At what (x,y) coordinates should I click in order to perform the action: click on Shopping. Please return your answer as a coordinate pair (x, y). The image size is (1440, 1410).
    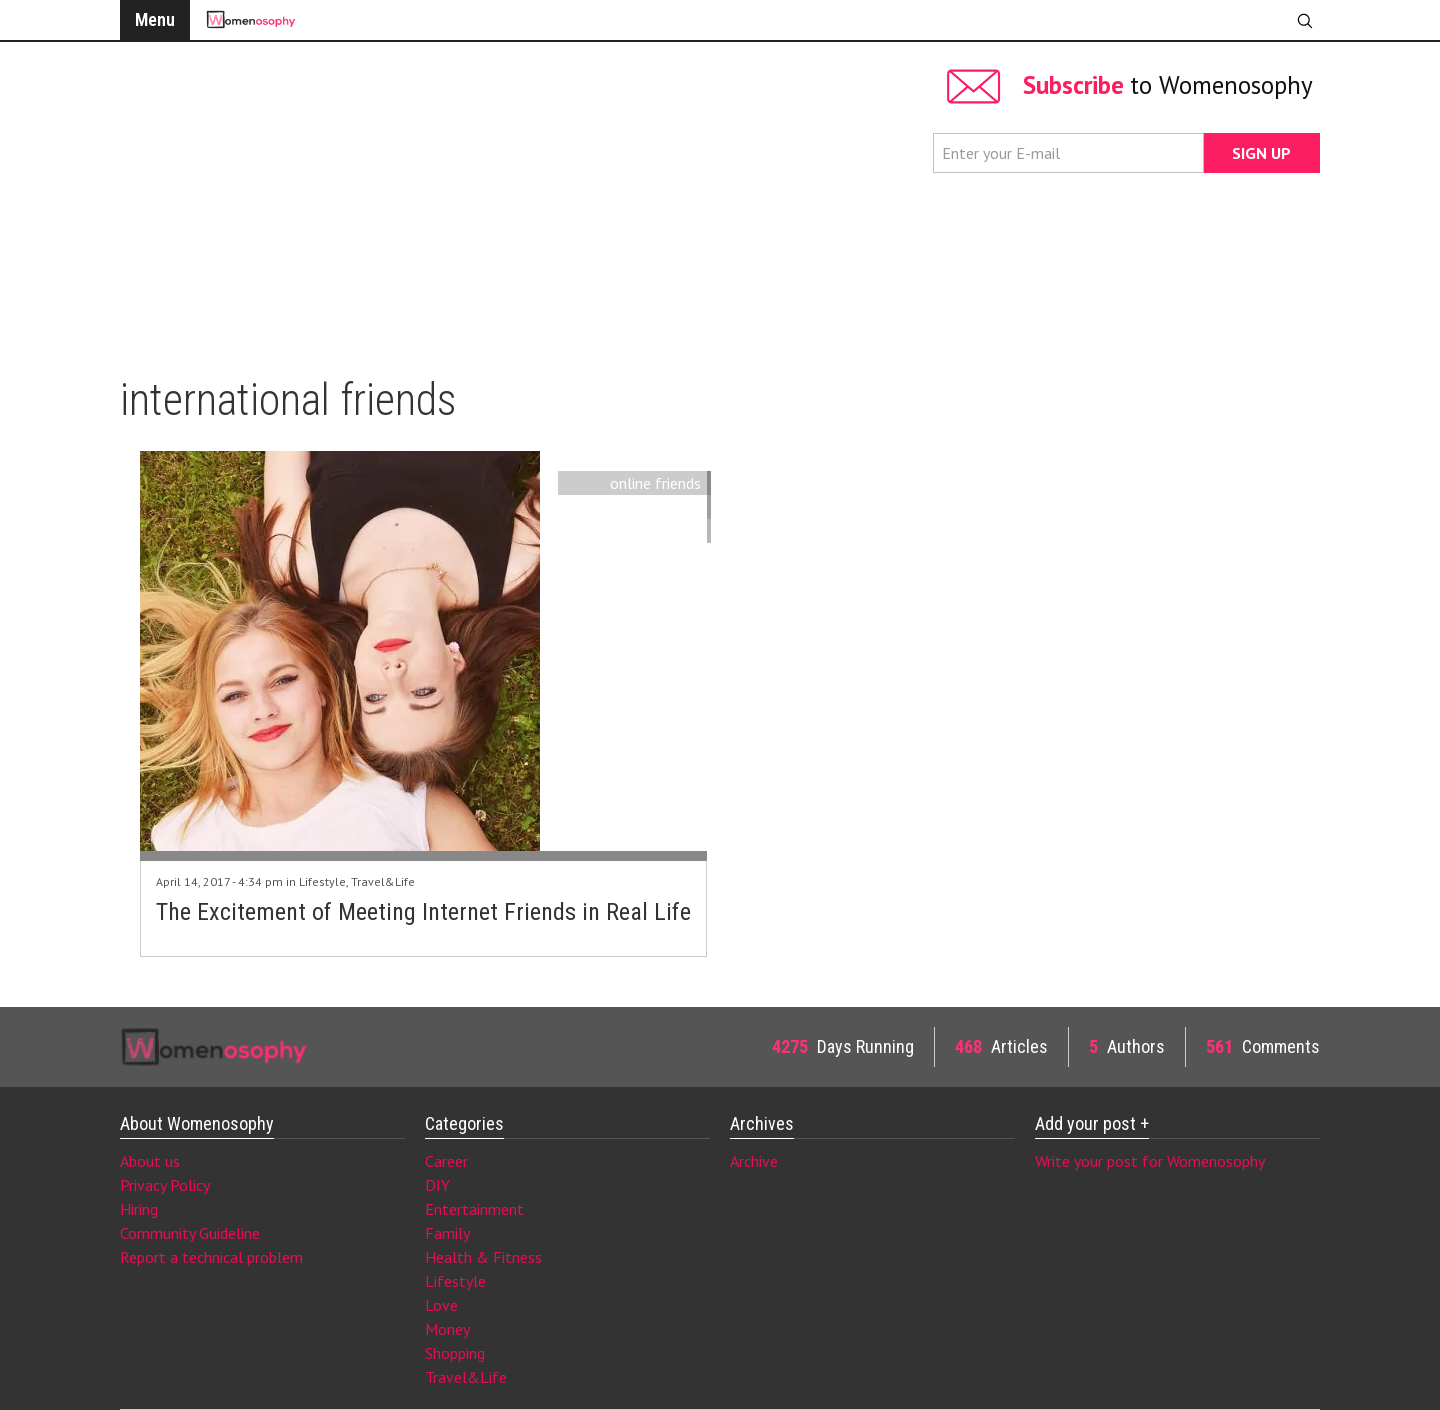
    Looking at the image, I should click on (455, 1353).